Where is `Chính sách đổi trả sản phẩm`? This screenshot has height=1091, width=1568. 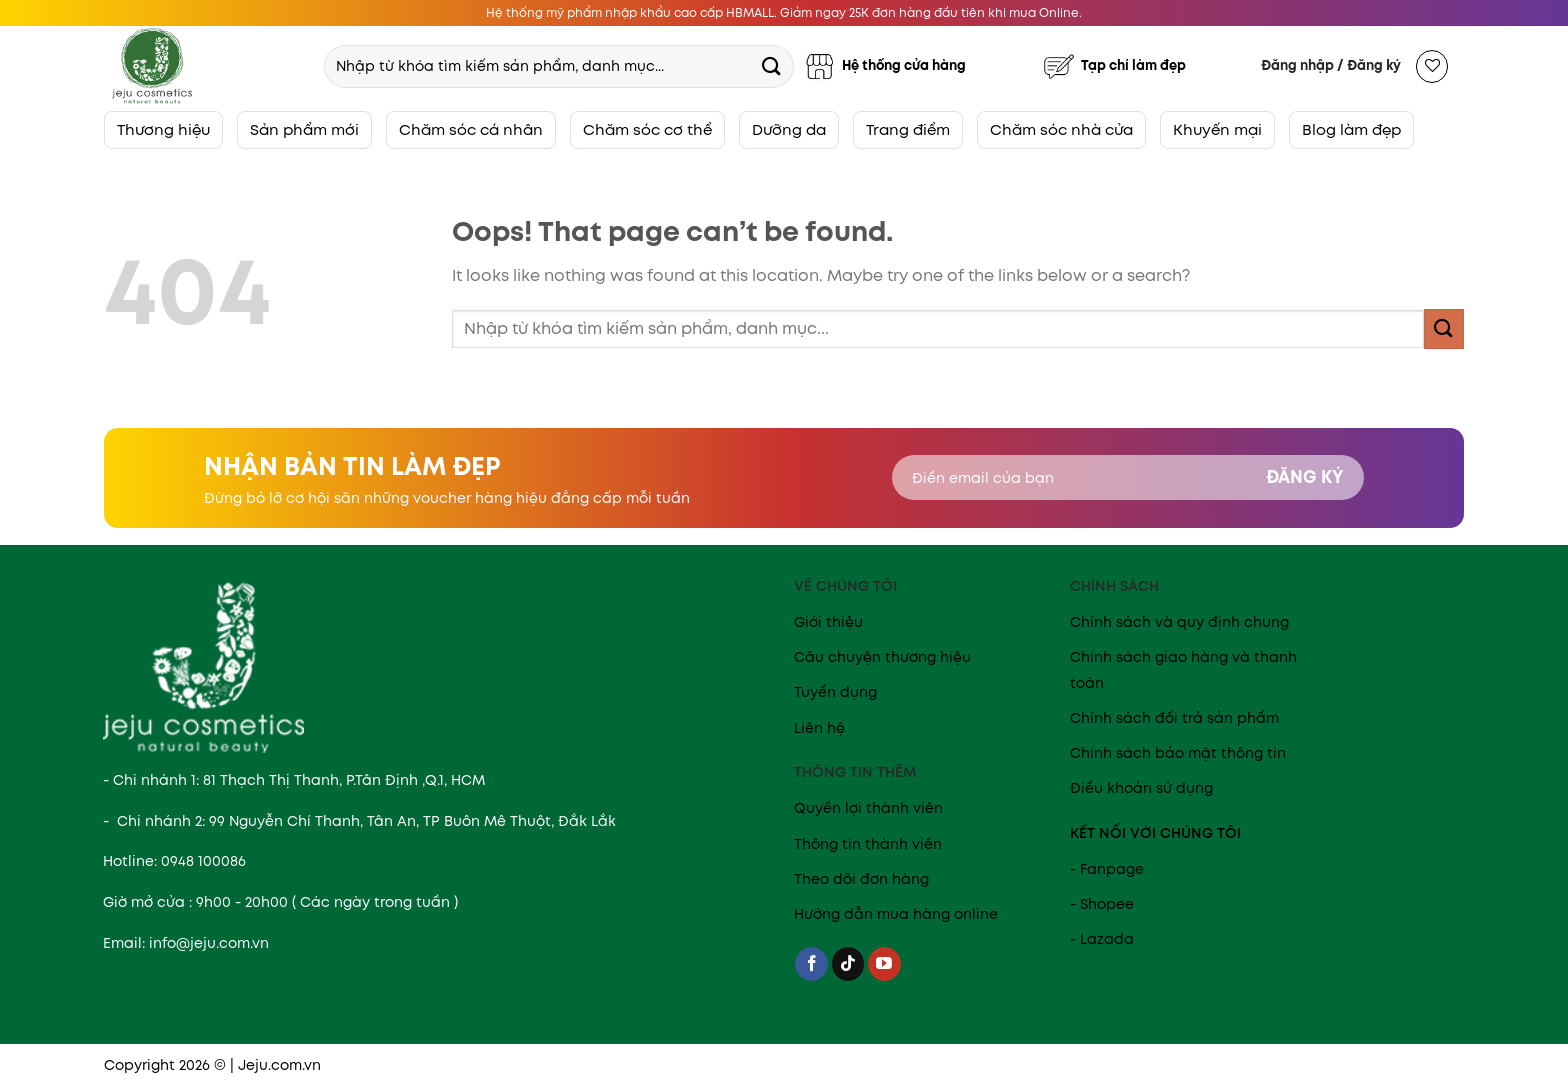 Chính sách đổi trả sản phẩm is located at coordinates (1174, 718).